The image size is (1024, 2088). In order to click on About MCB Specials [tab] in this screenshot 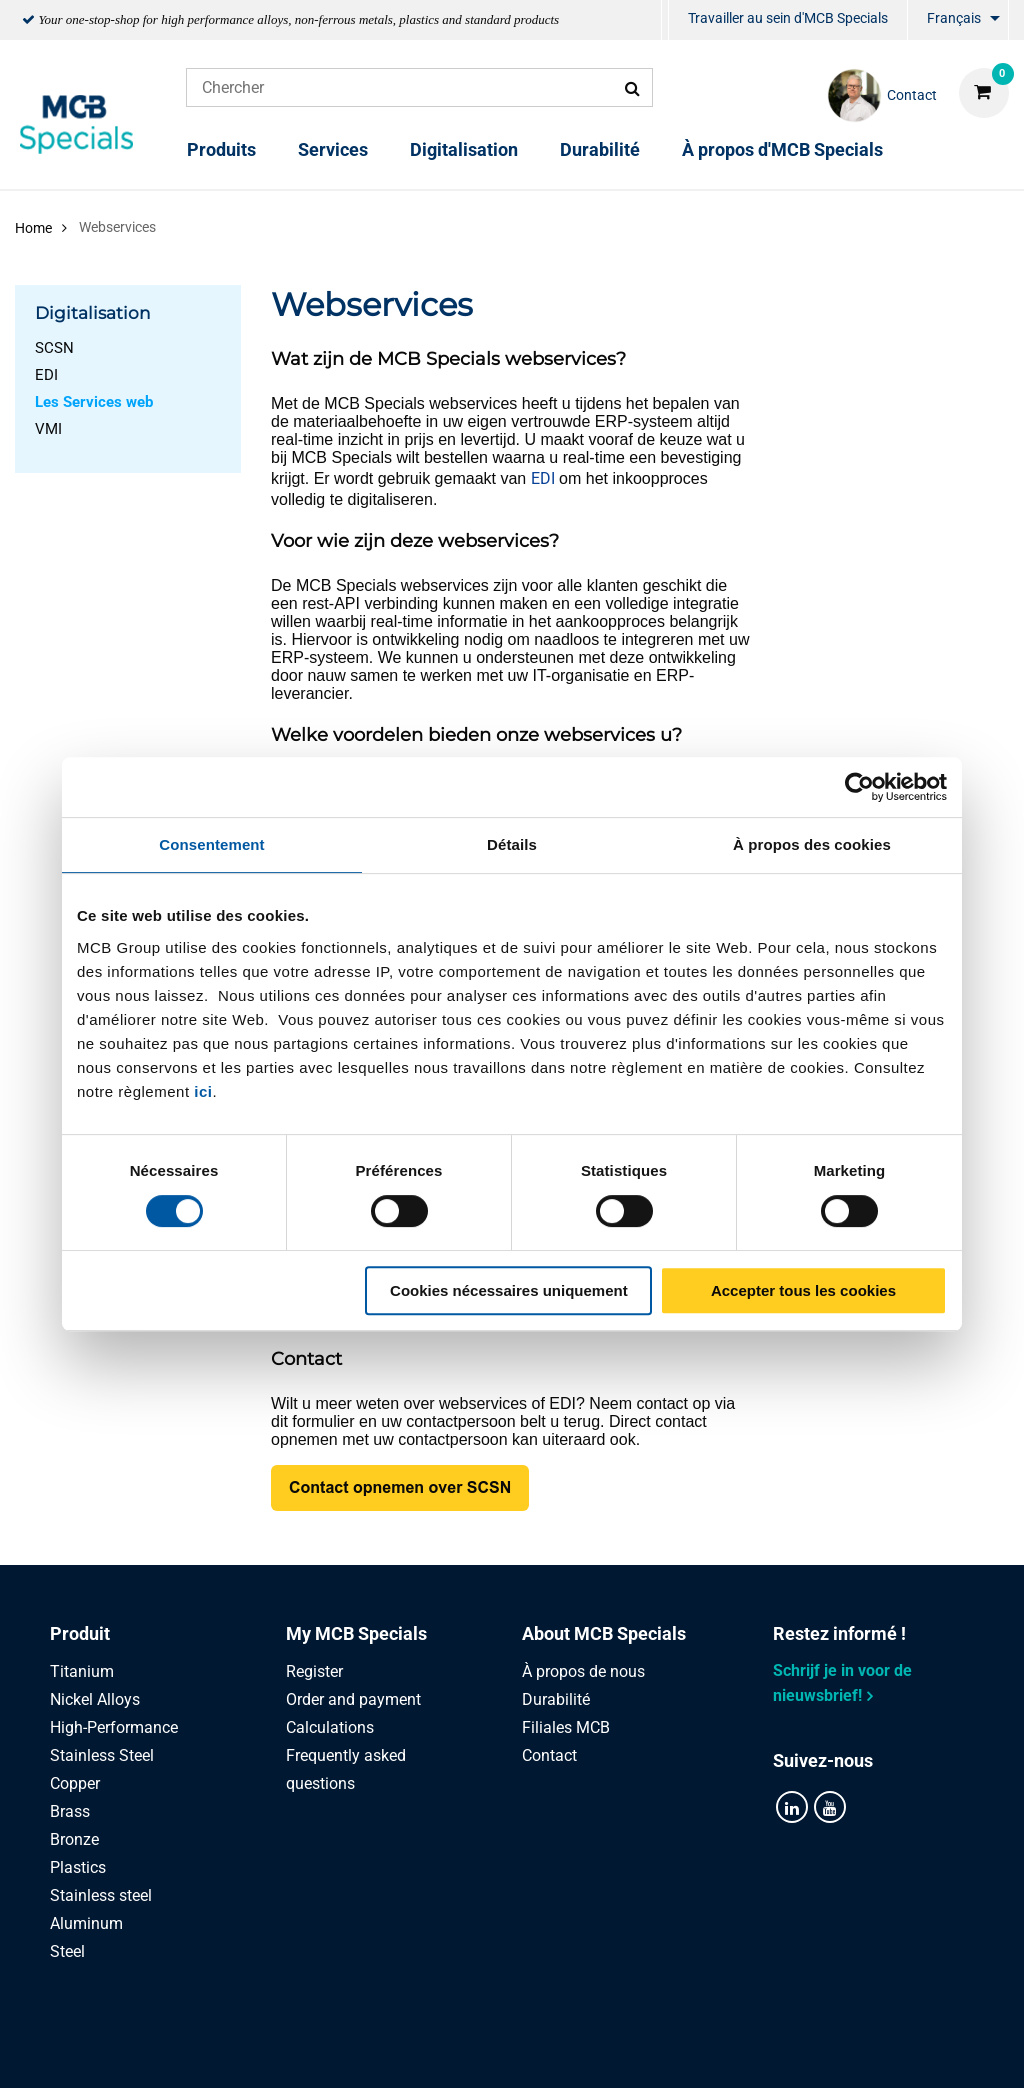, I will do `click(604, 1633)`.